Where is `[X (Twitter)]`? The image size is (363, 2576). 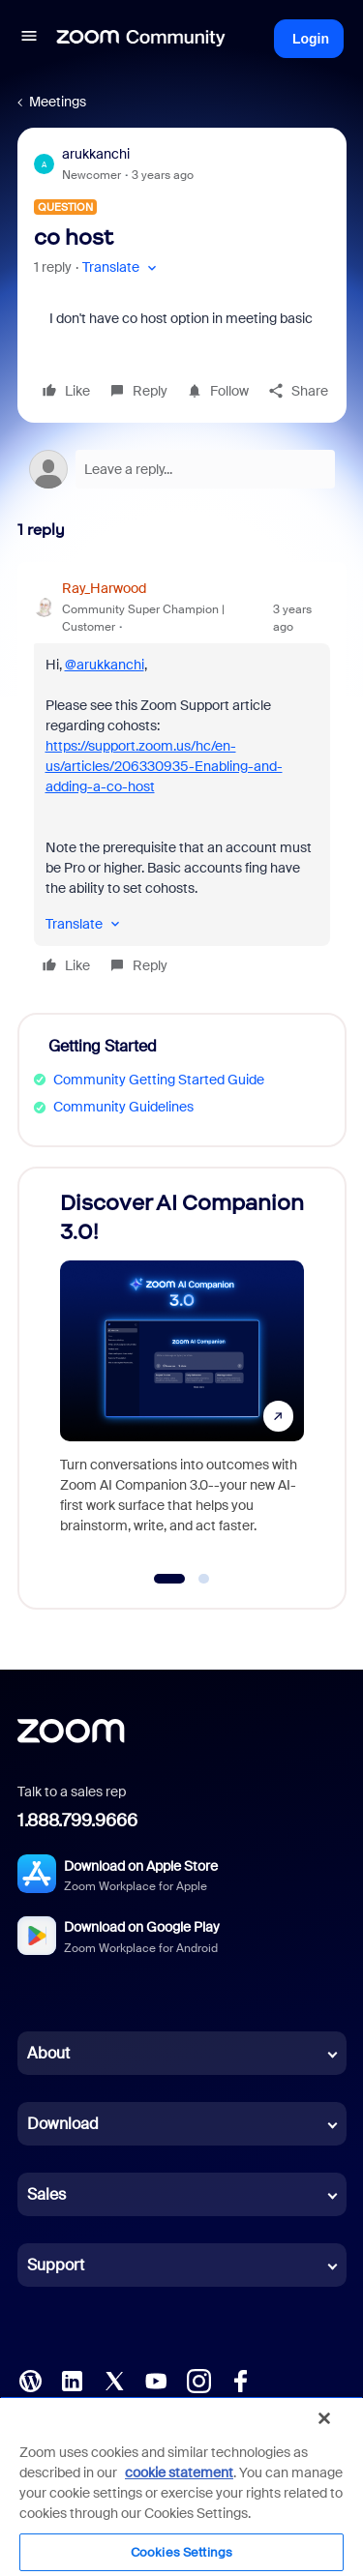
[X (Twitter)] is located at coordinates (114, 2379).